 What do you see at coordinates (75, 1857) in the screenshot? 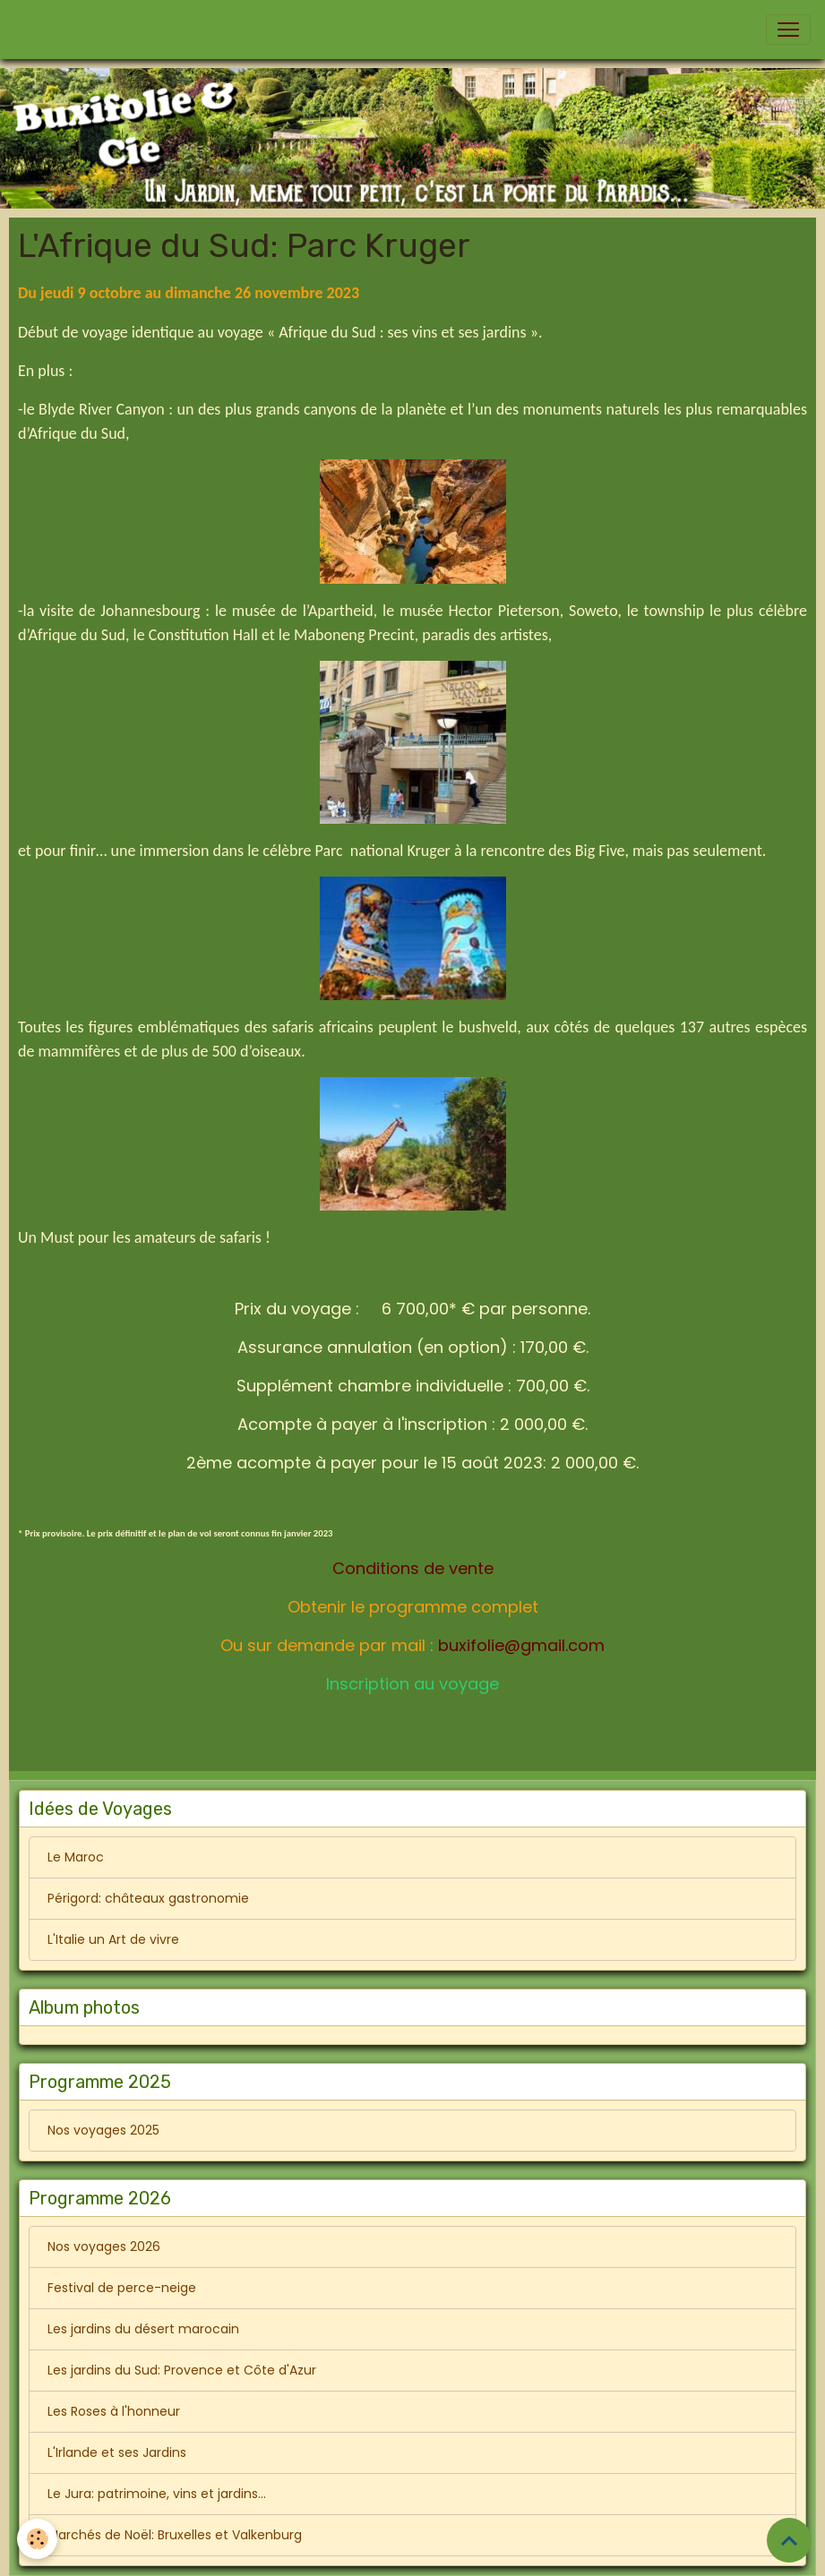
I see `Le Maroc` at bounding box center [75, 1857].